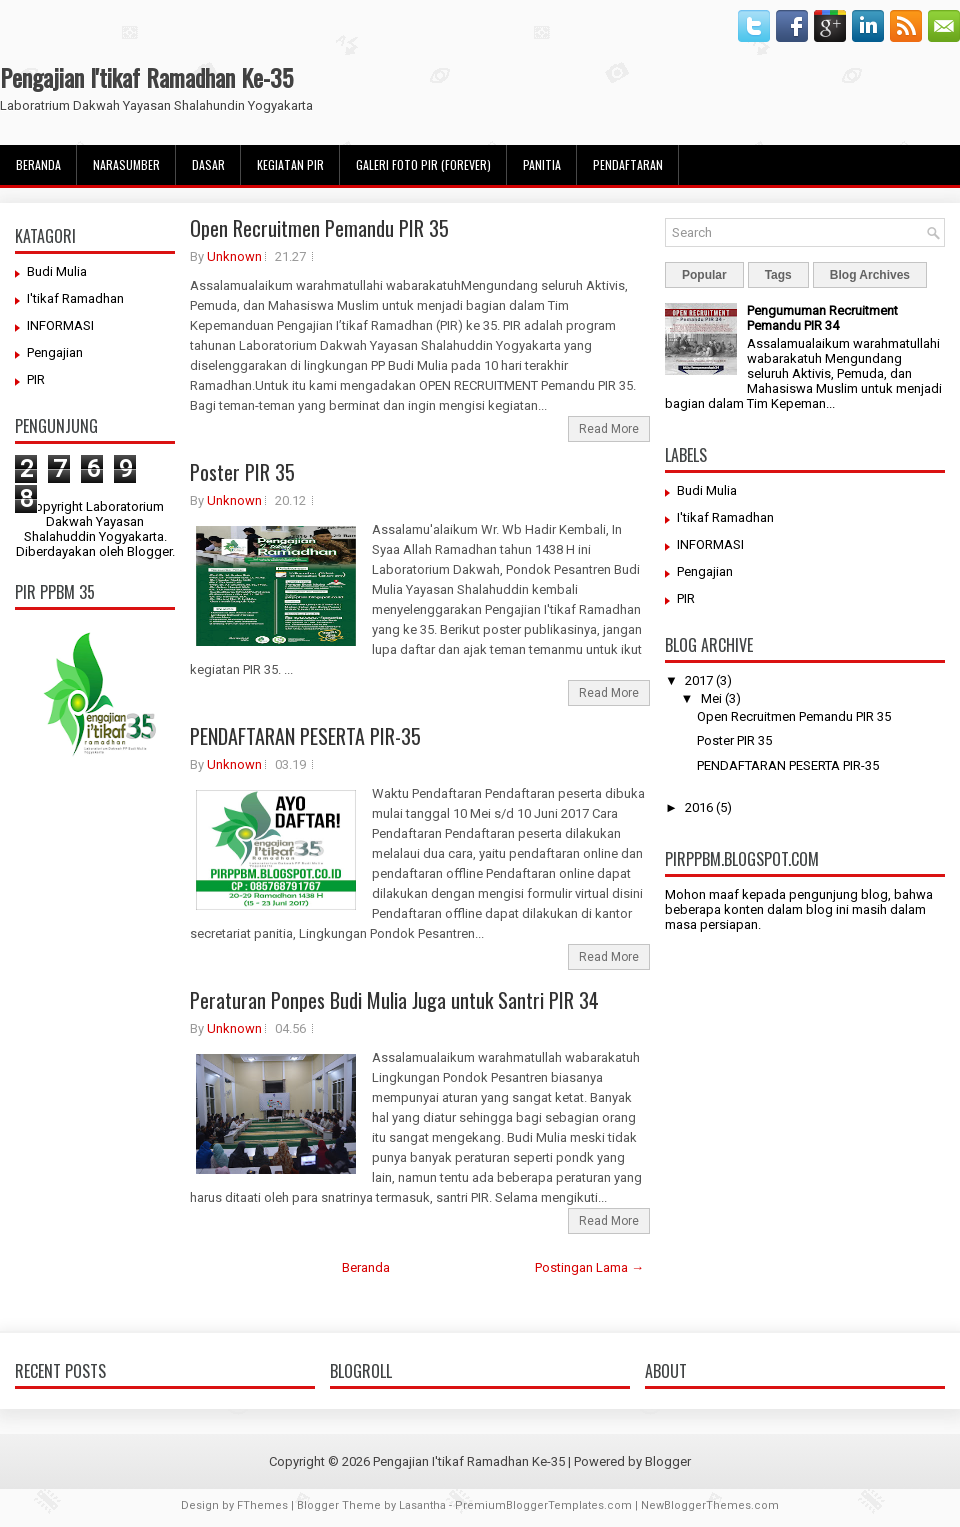 This screenshot has height=1527, width=960. Describe the element at coordinates (589, 1267) in the screenshot. I see `Postingan Lama →` at that location.